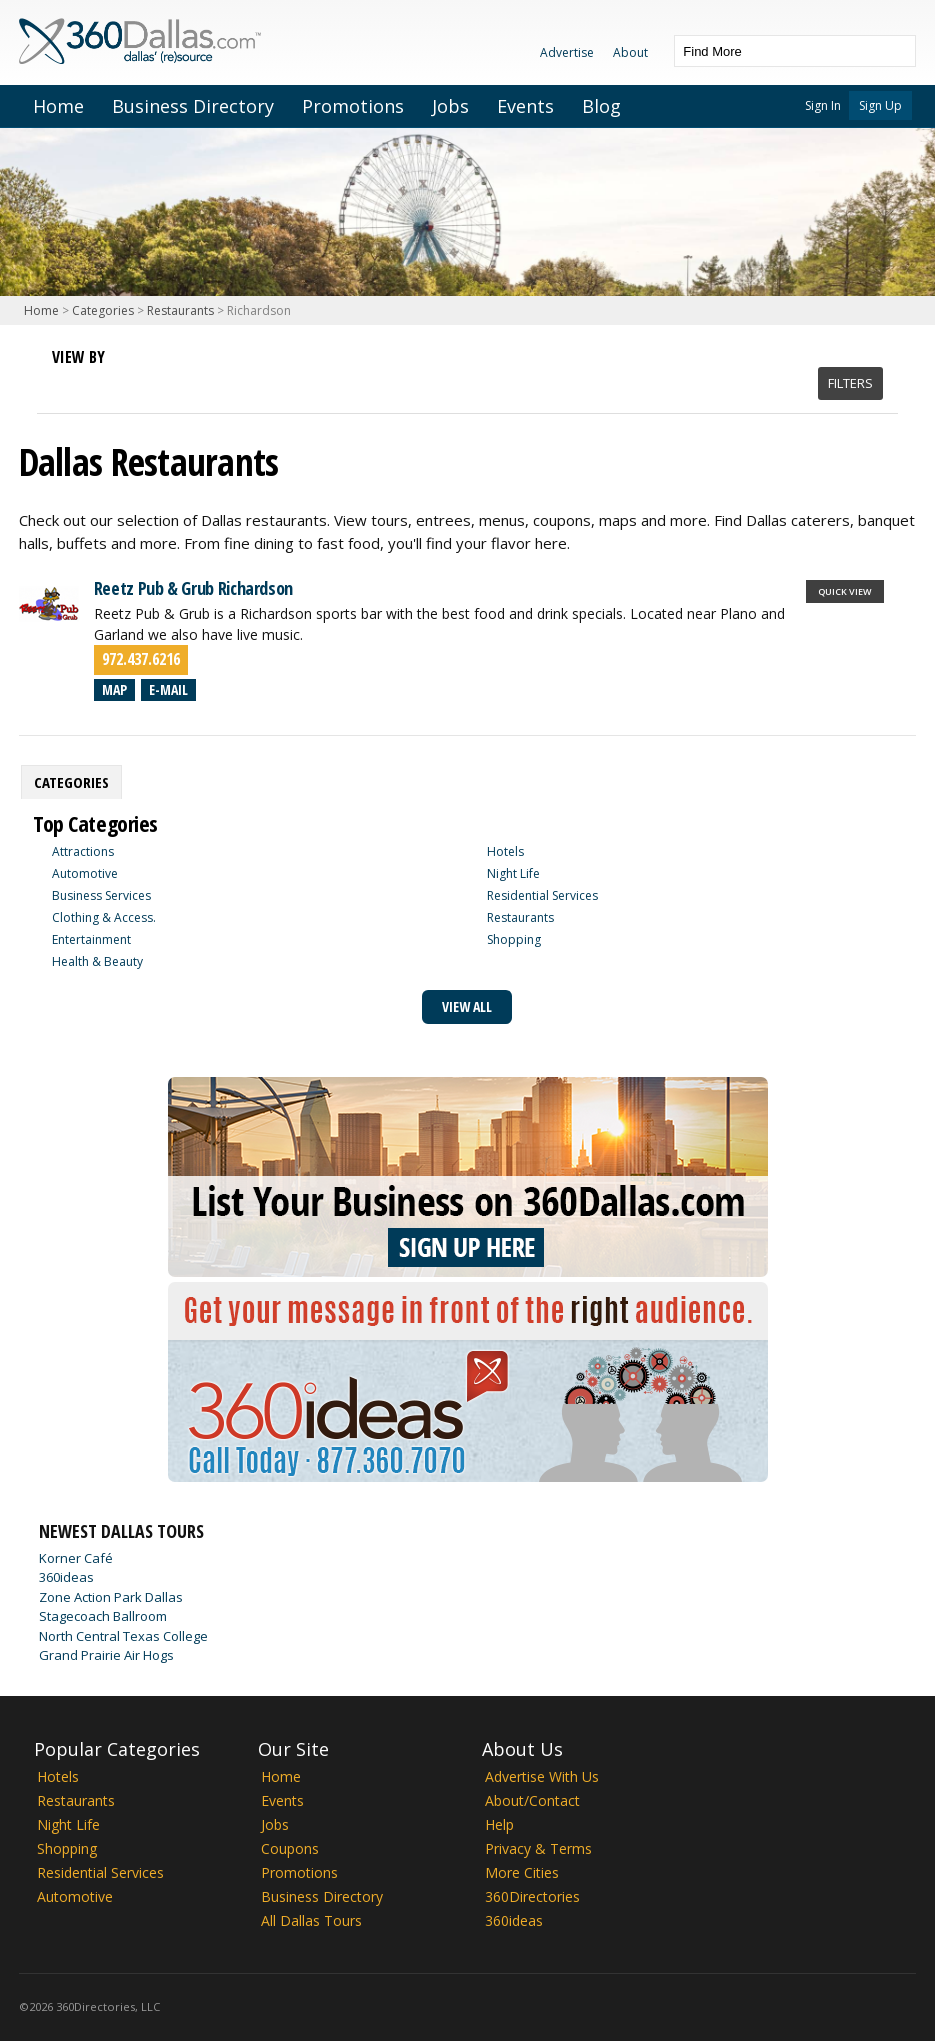 This screenshot has height=2041, width=935. Describe the element at coordinates (123, 1636) in the screenshot. I see `North Central Texas College` at that location.